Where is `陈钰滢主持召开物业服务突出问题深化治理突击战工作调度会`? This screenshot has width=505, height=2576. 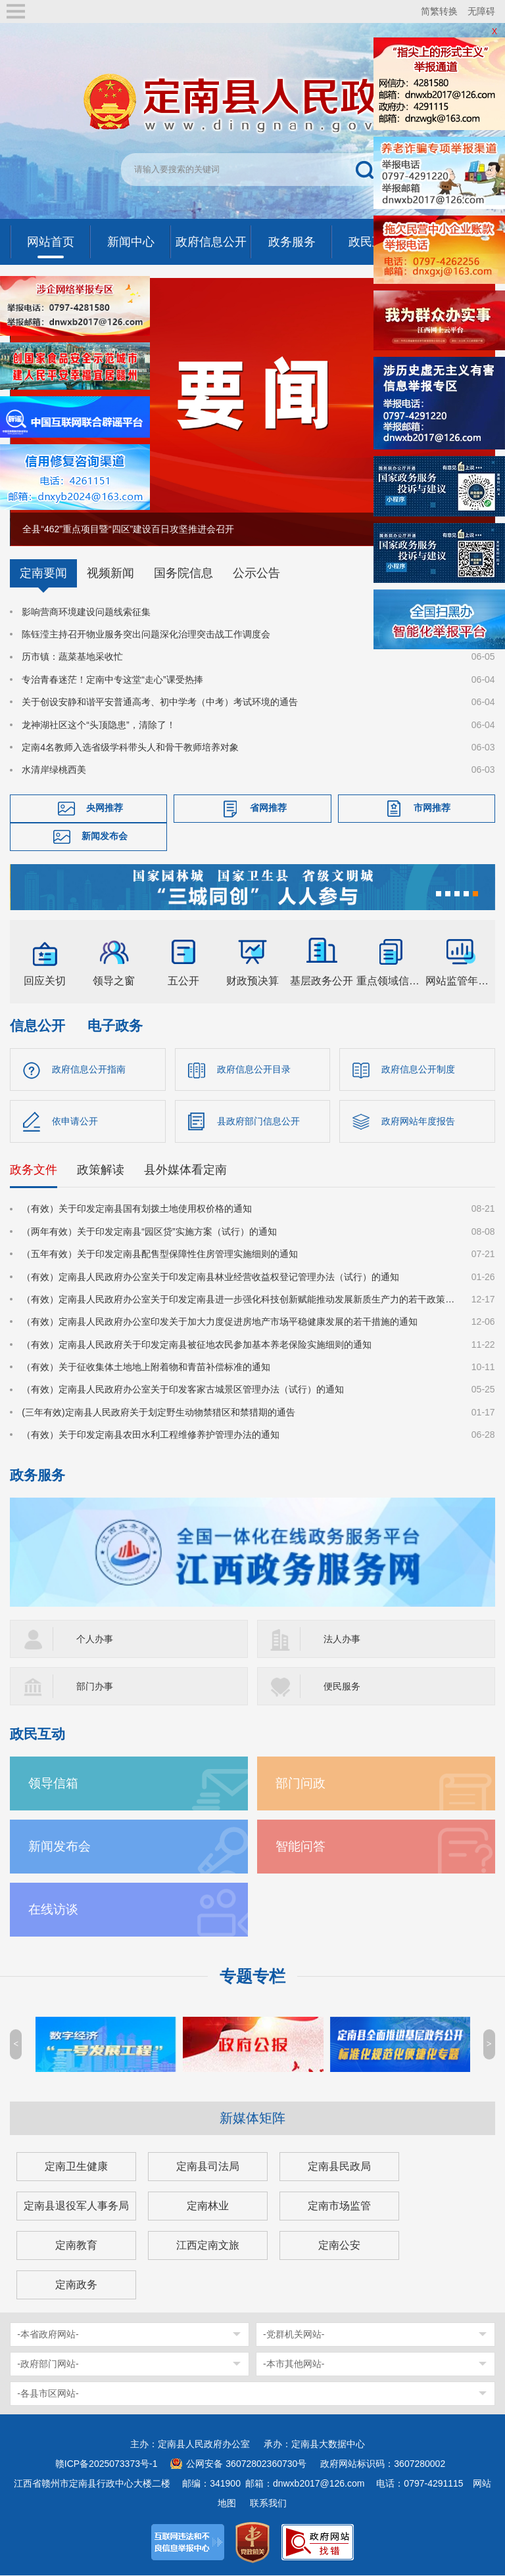
陈钰滢主持召开物业服务突出问题深化治理突击战工作调度会 is located at coordinates (146, 634).